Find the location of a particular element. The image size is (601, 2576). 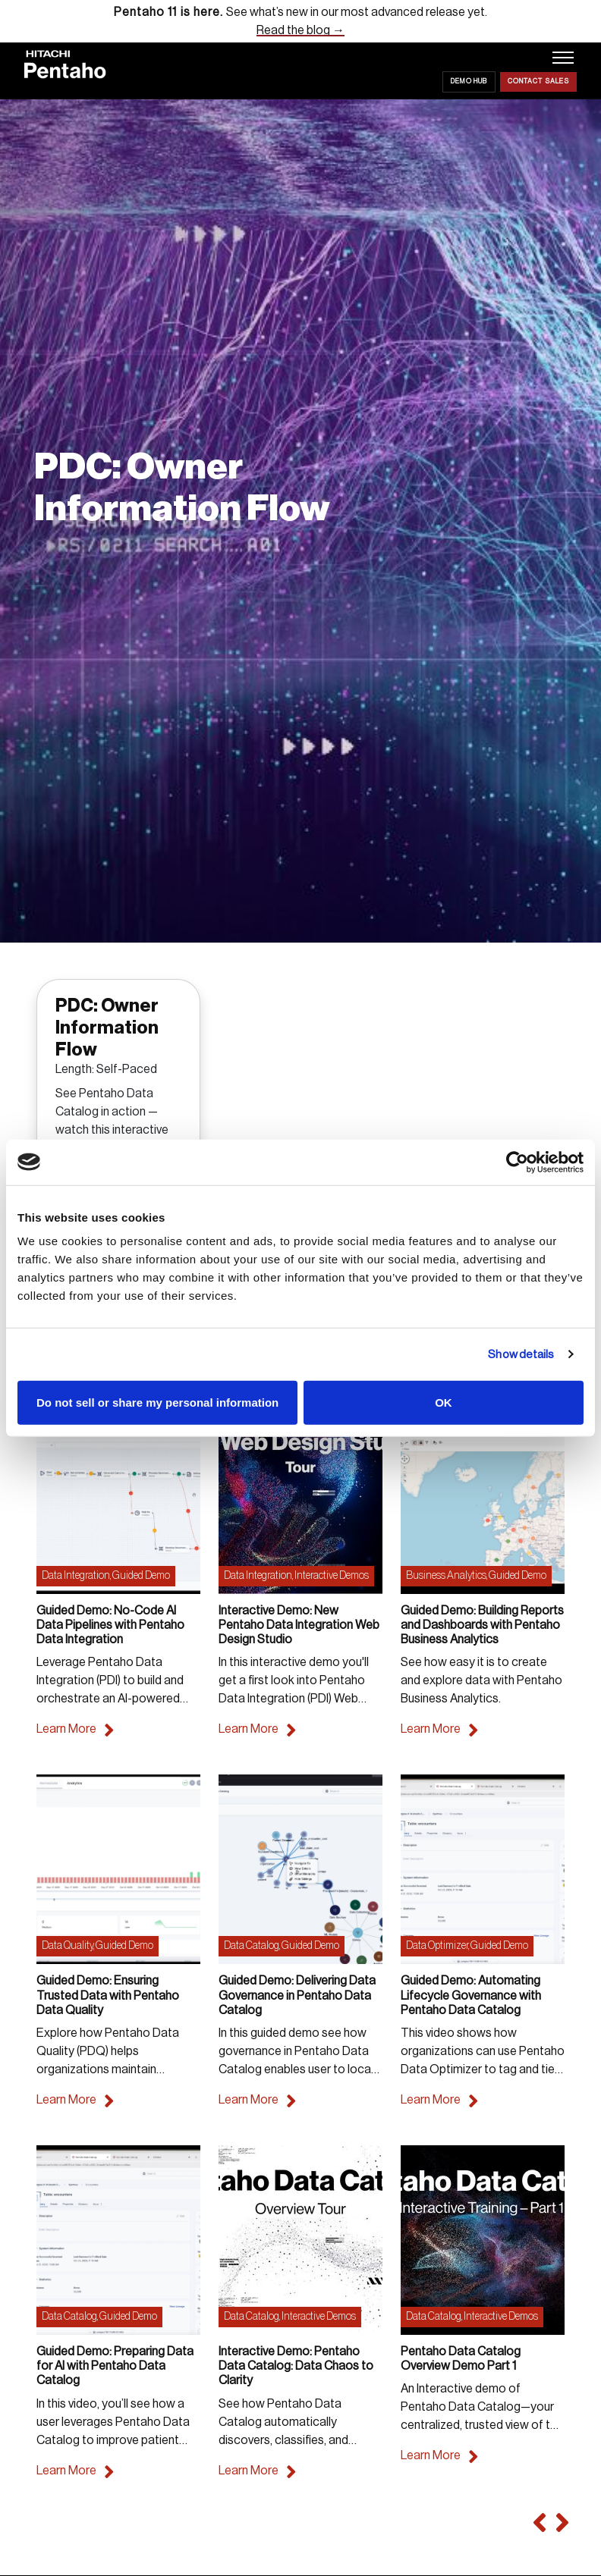

OK is located at coordinates (443, 1402).